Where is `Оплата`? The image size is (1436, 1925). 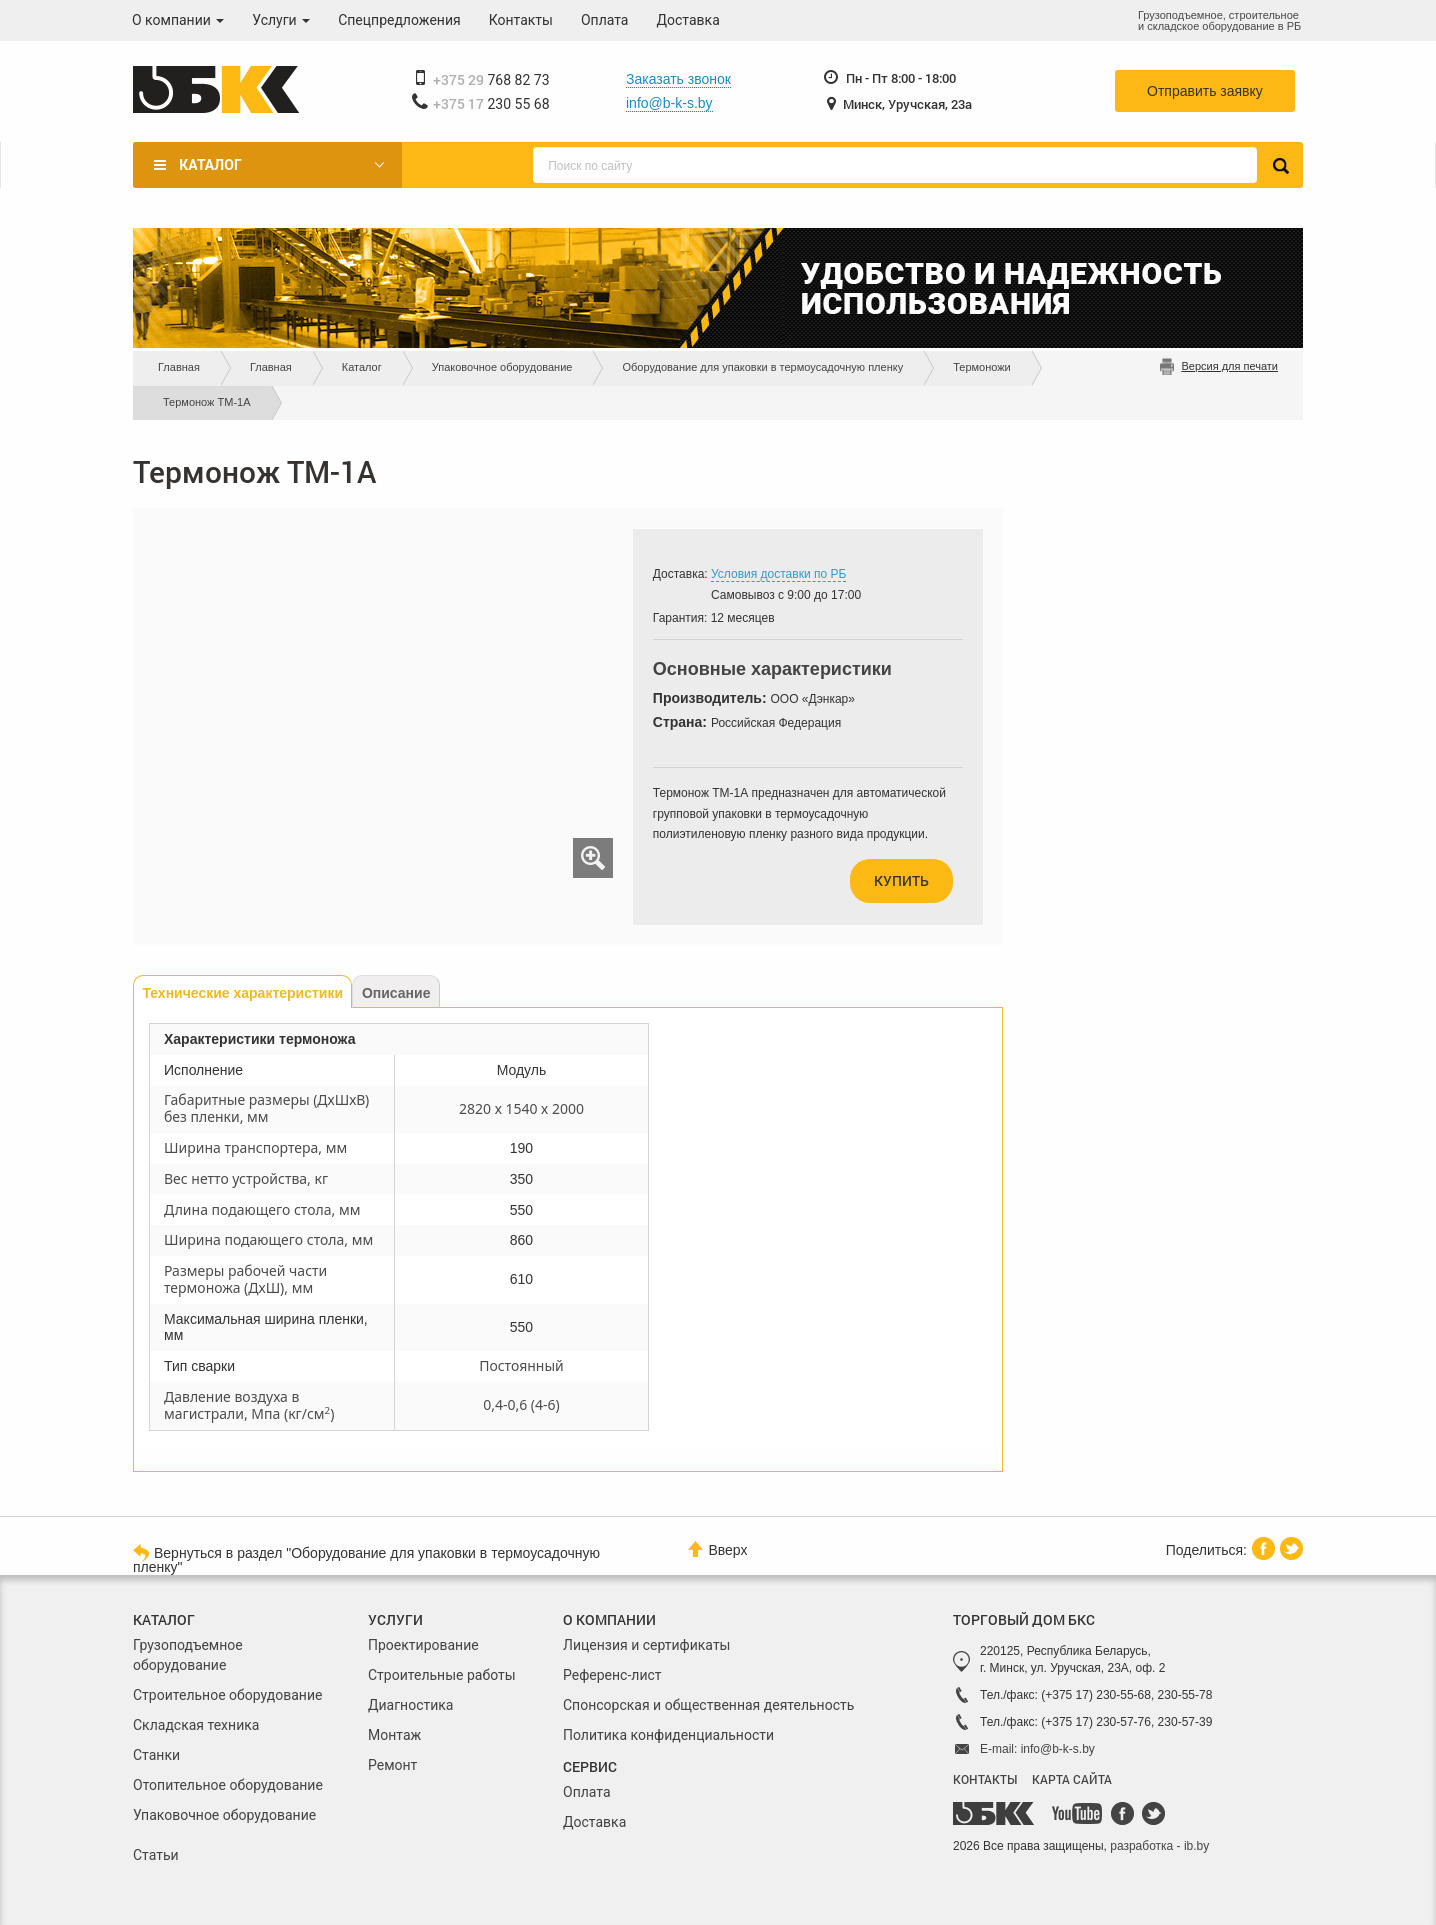
Оплата is located at coordinates (605, 20).